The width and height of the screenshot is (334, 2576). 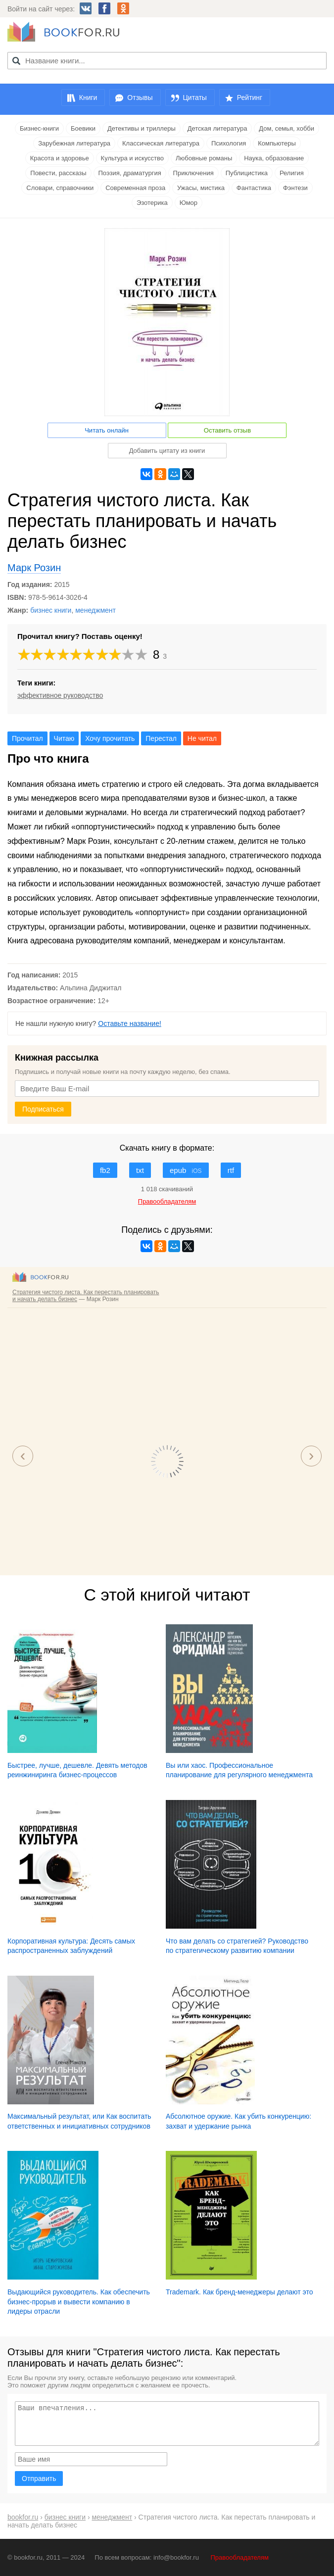 What do you see at coordinates (129, 1023) in the screenshot?
I see `Оставьте название!` at bounding box center [129, 1023].